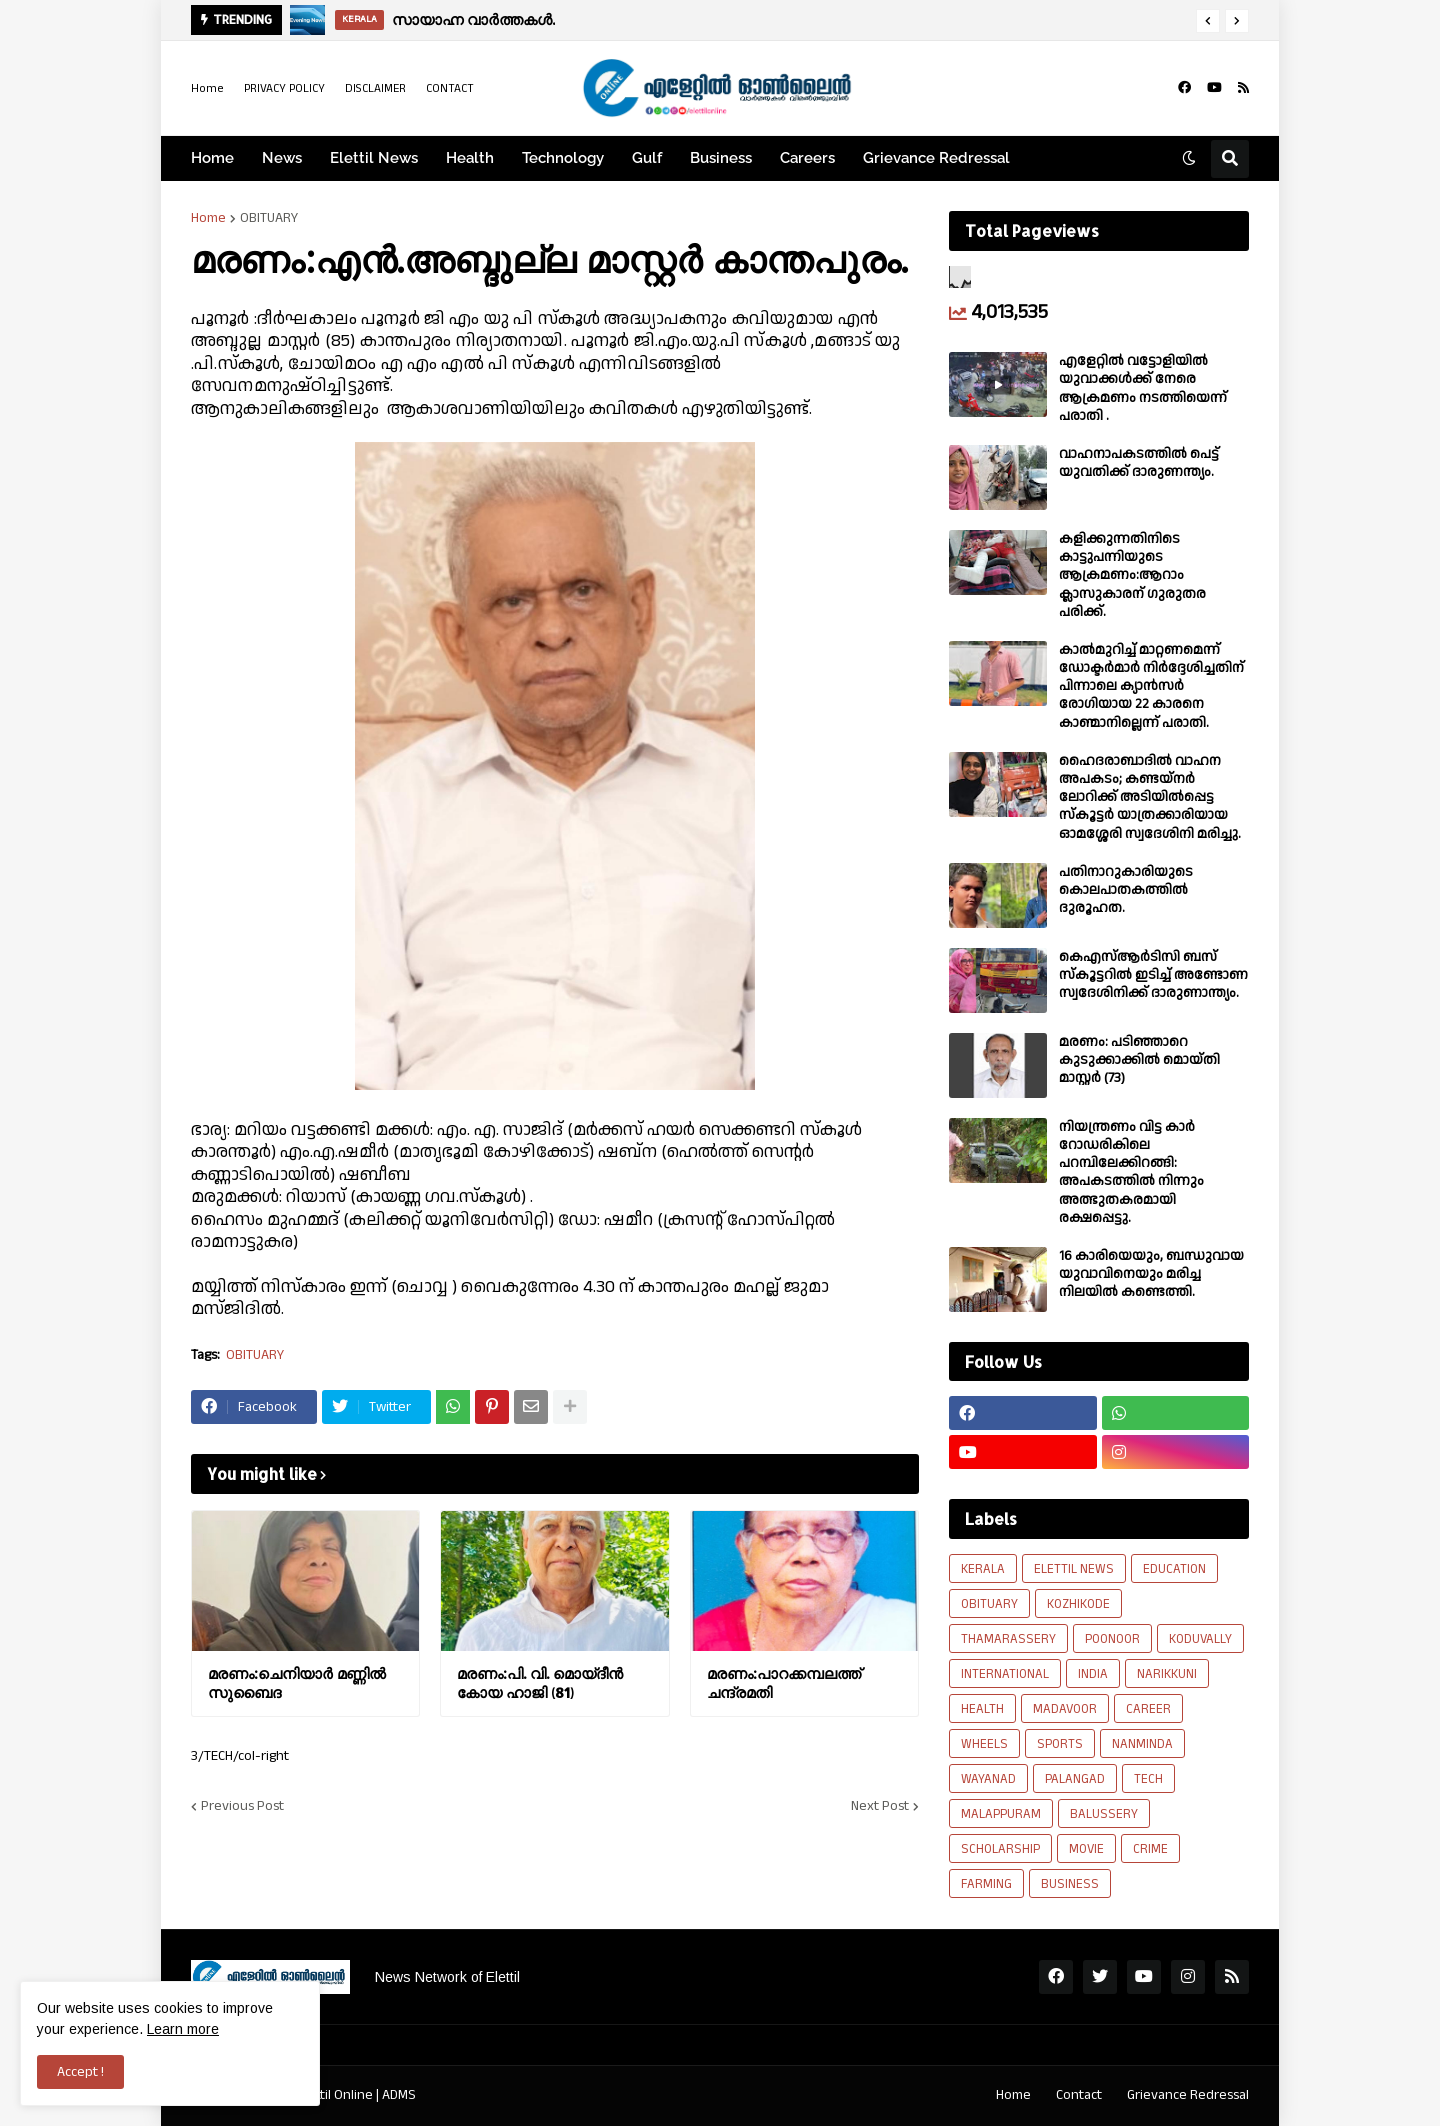 Image resolution: width=1440 pixels, height=2126 pixels. What do you see at coordinates (212, 158) in the screenshot?
I see `Home [menuitem]` at bounding box center [212, 158].